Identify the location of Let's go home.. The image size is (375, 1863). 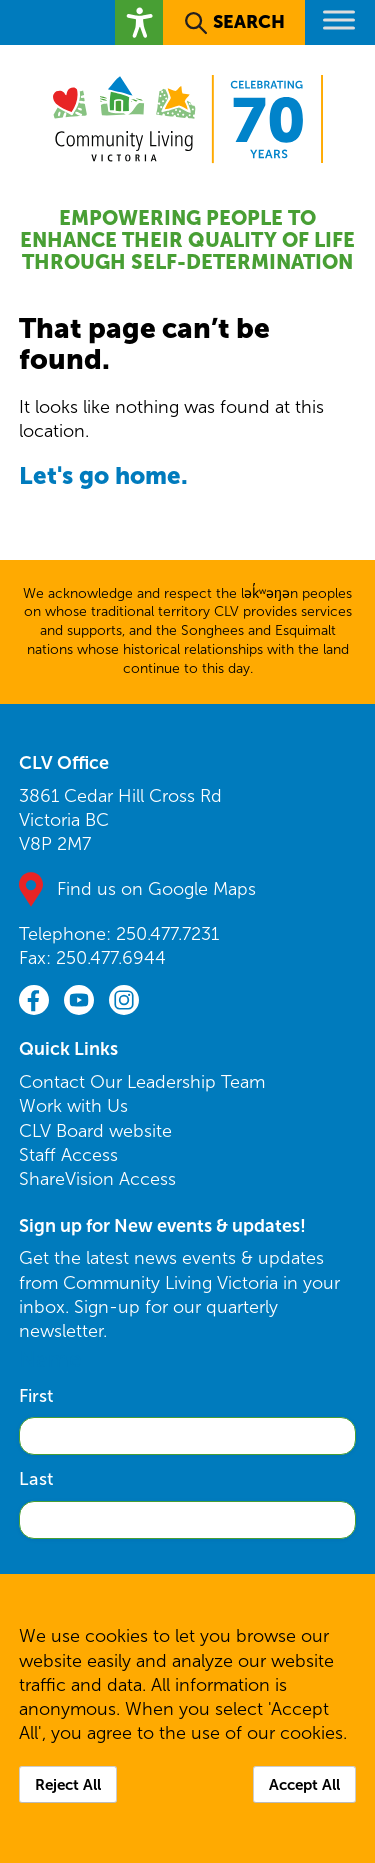
(103, 475).